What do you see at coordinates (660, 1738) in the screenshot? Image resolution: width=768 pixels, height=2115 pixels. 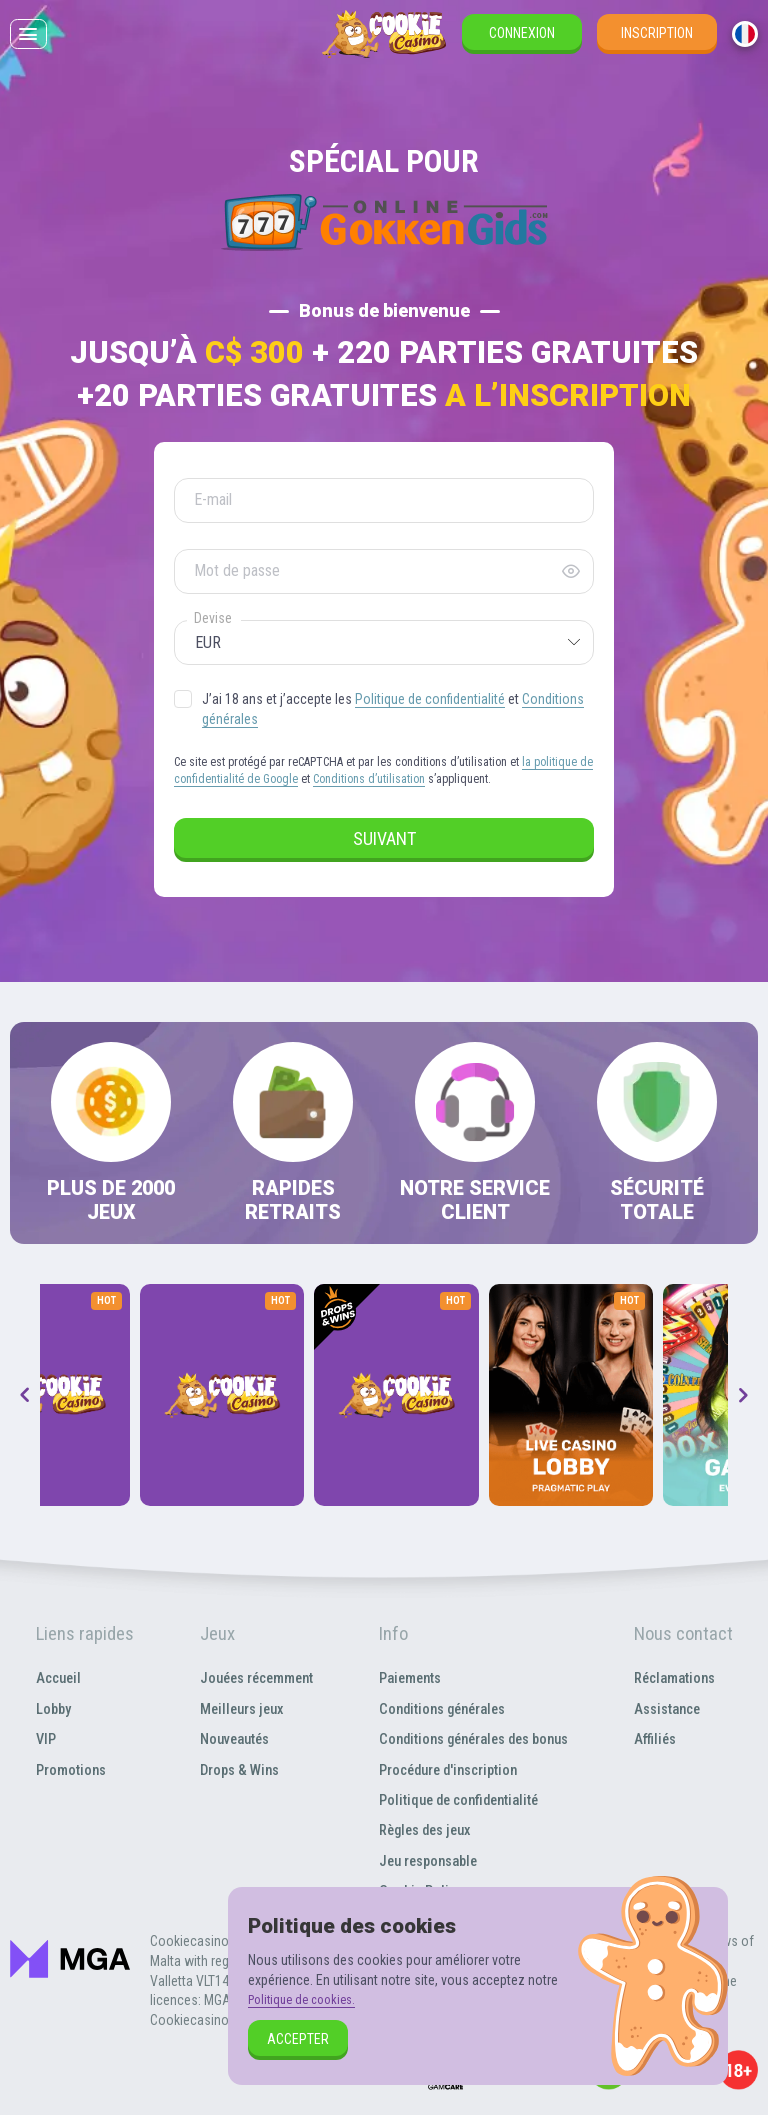 I see `Affiliés` at bounding box center [660, 1738].